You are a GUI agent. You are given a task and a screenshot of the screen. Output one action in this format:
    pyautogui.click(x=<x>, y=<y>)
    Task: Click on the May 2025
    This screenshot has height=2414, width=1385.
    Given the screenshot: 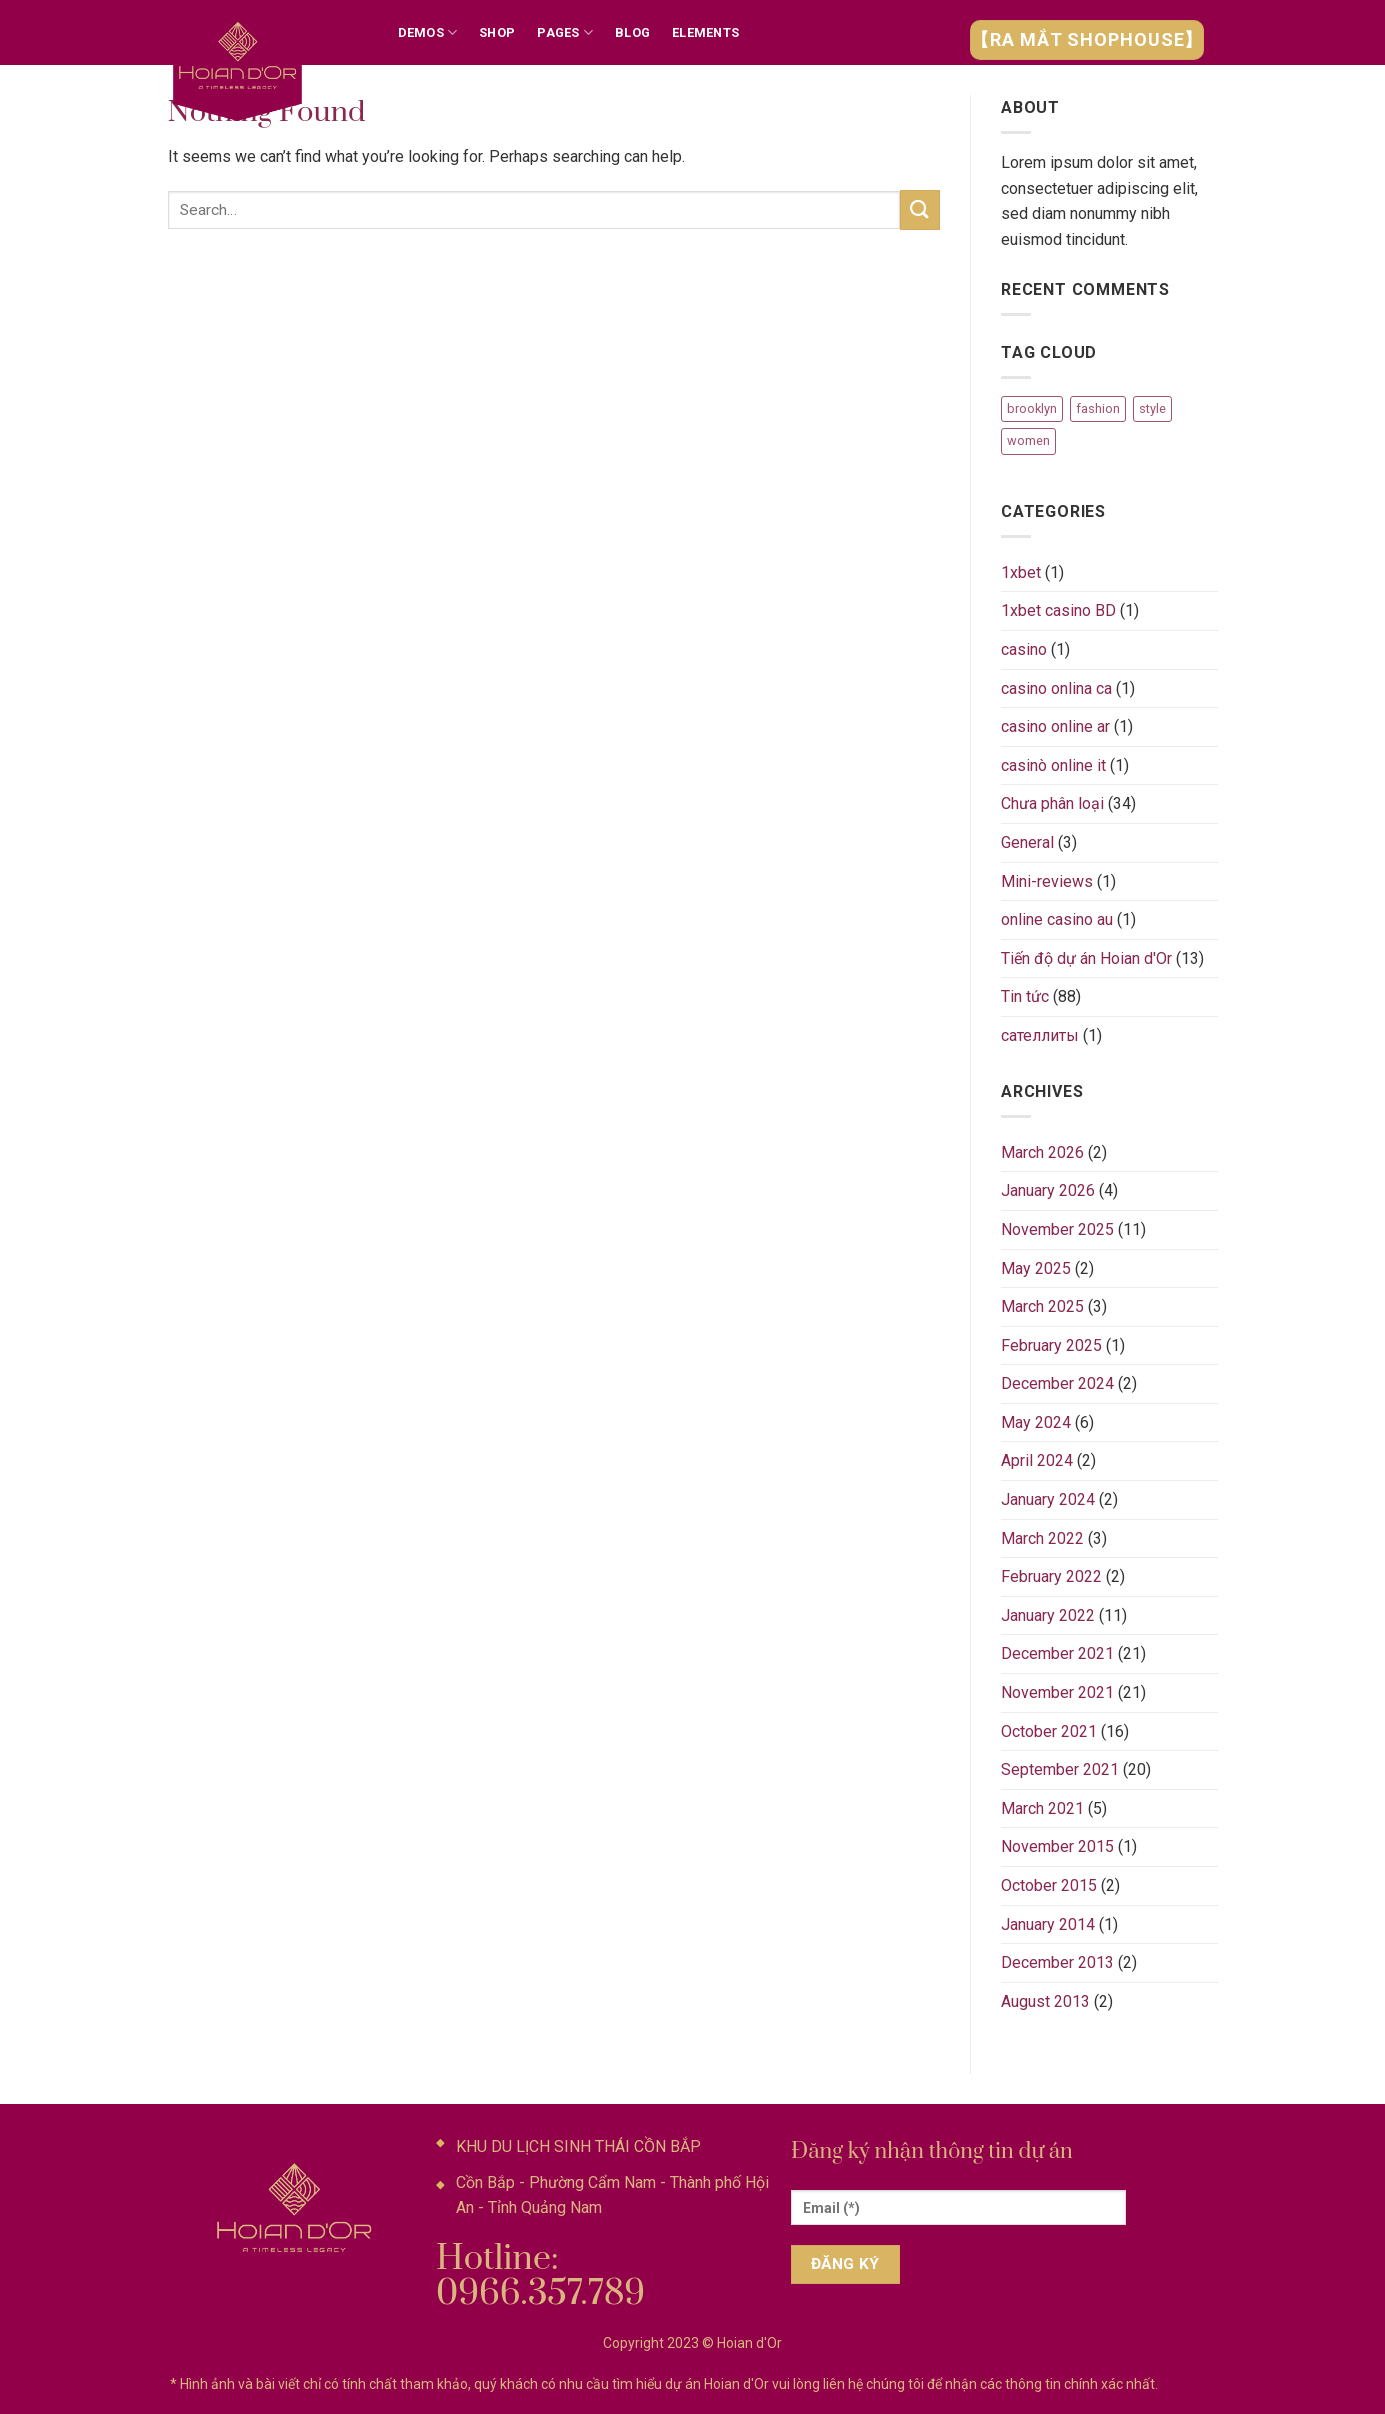 What is the action you would take?
    pyautogui.click(x=1036, y=1268)
    